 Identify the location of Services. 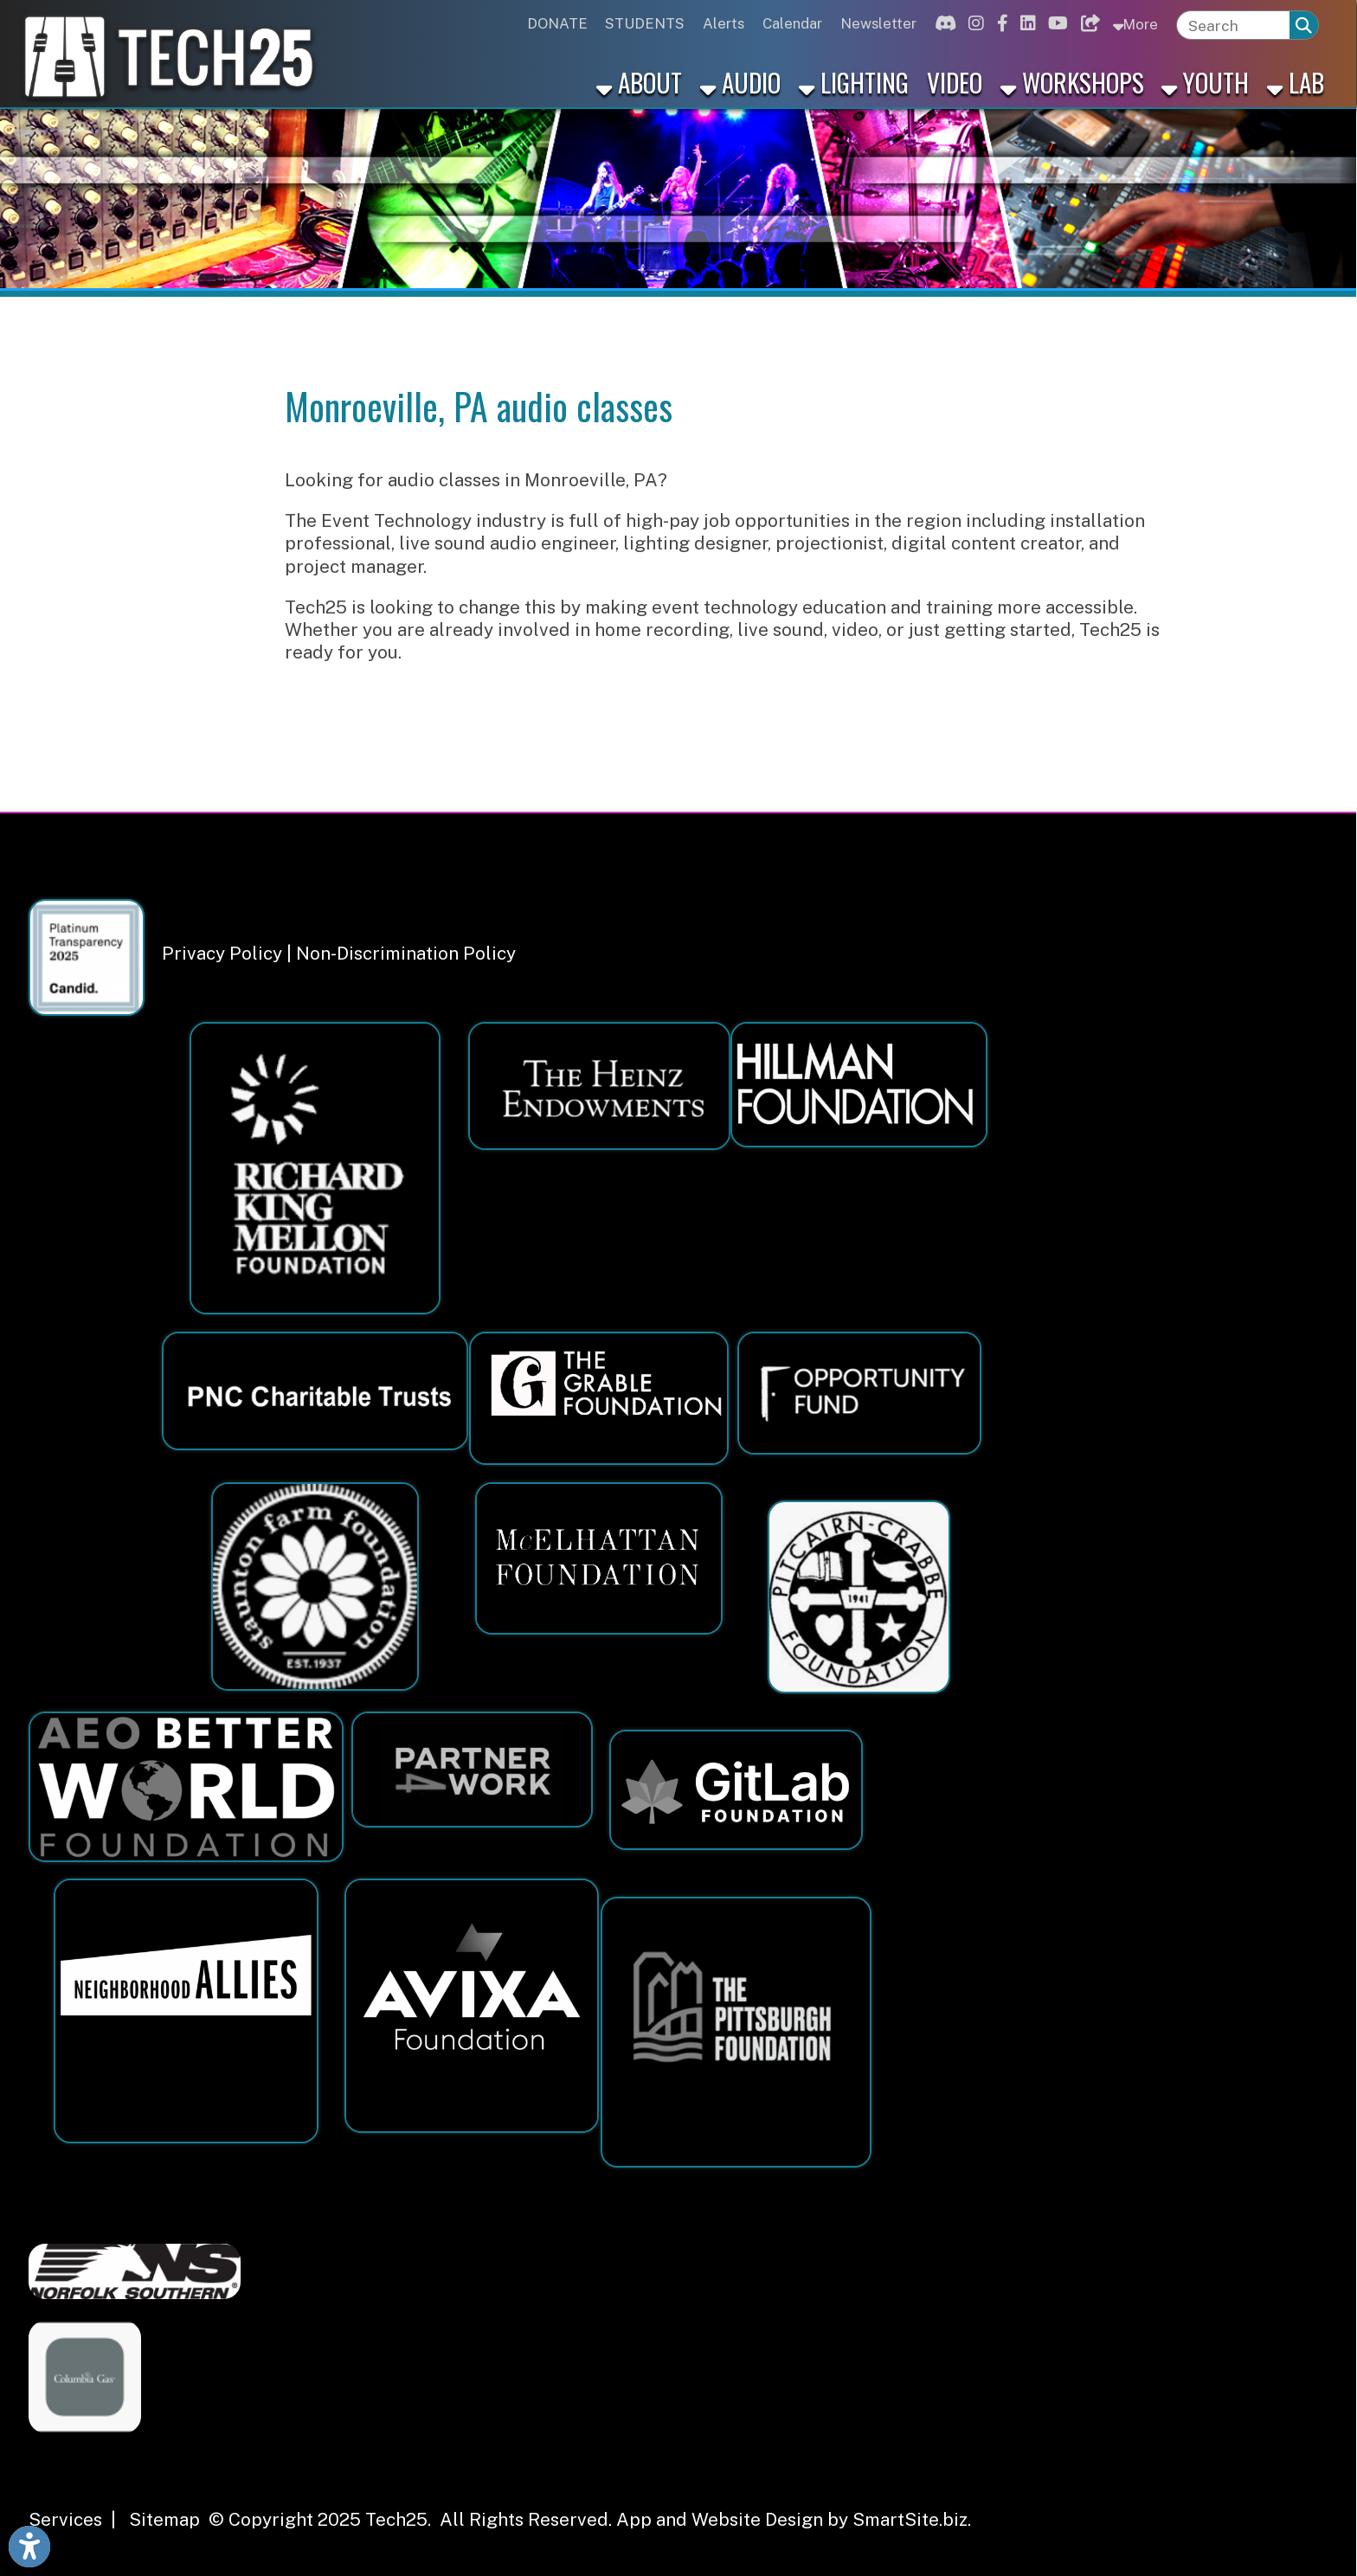
(65, 2519).